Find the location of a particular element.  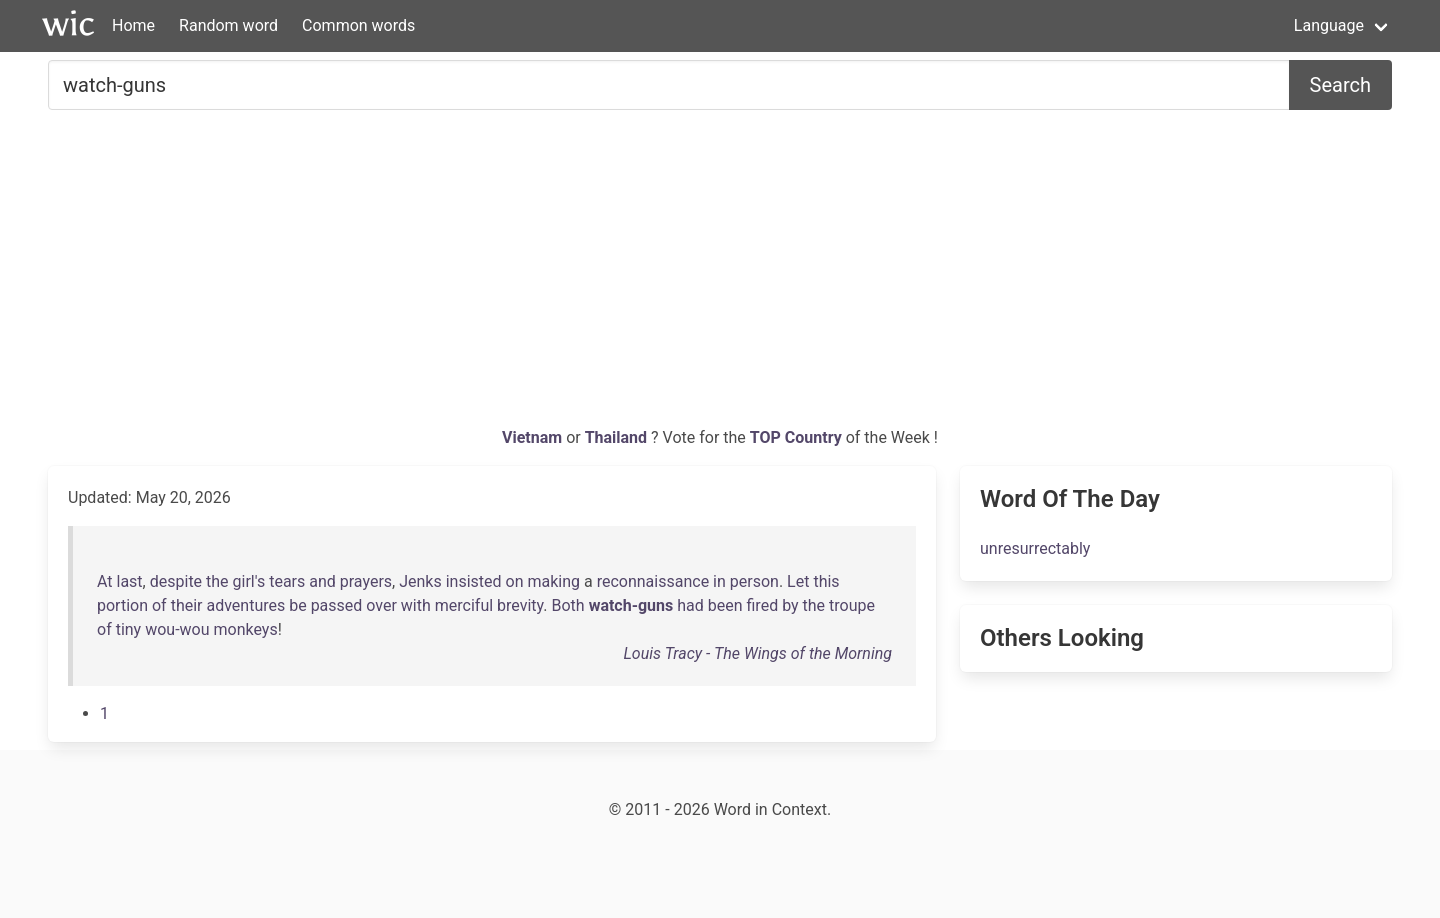

prayers is located at coordinates (366, 581).